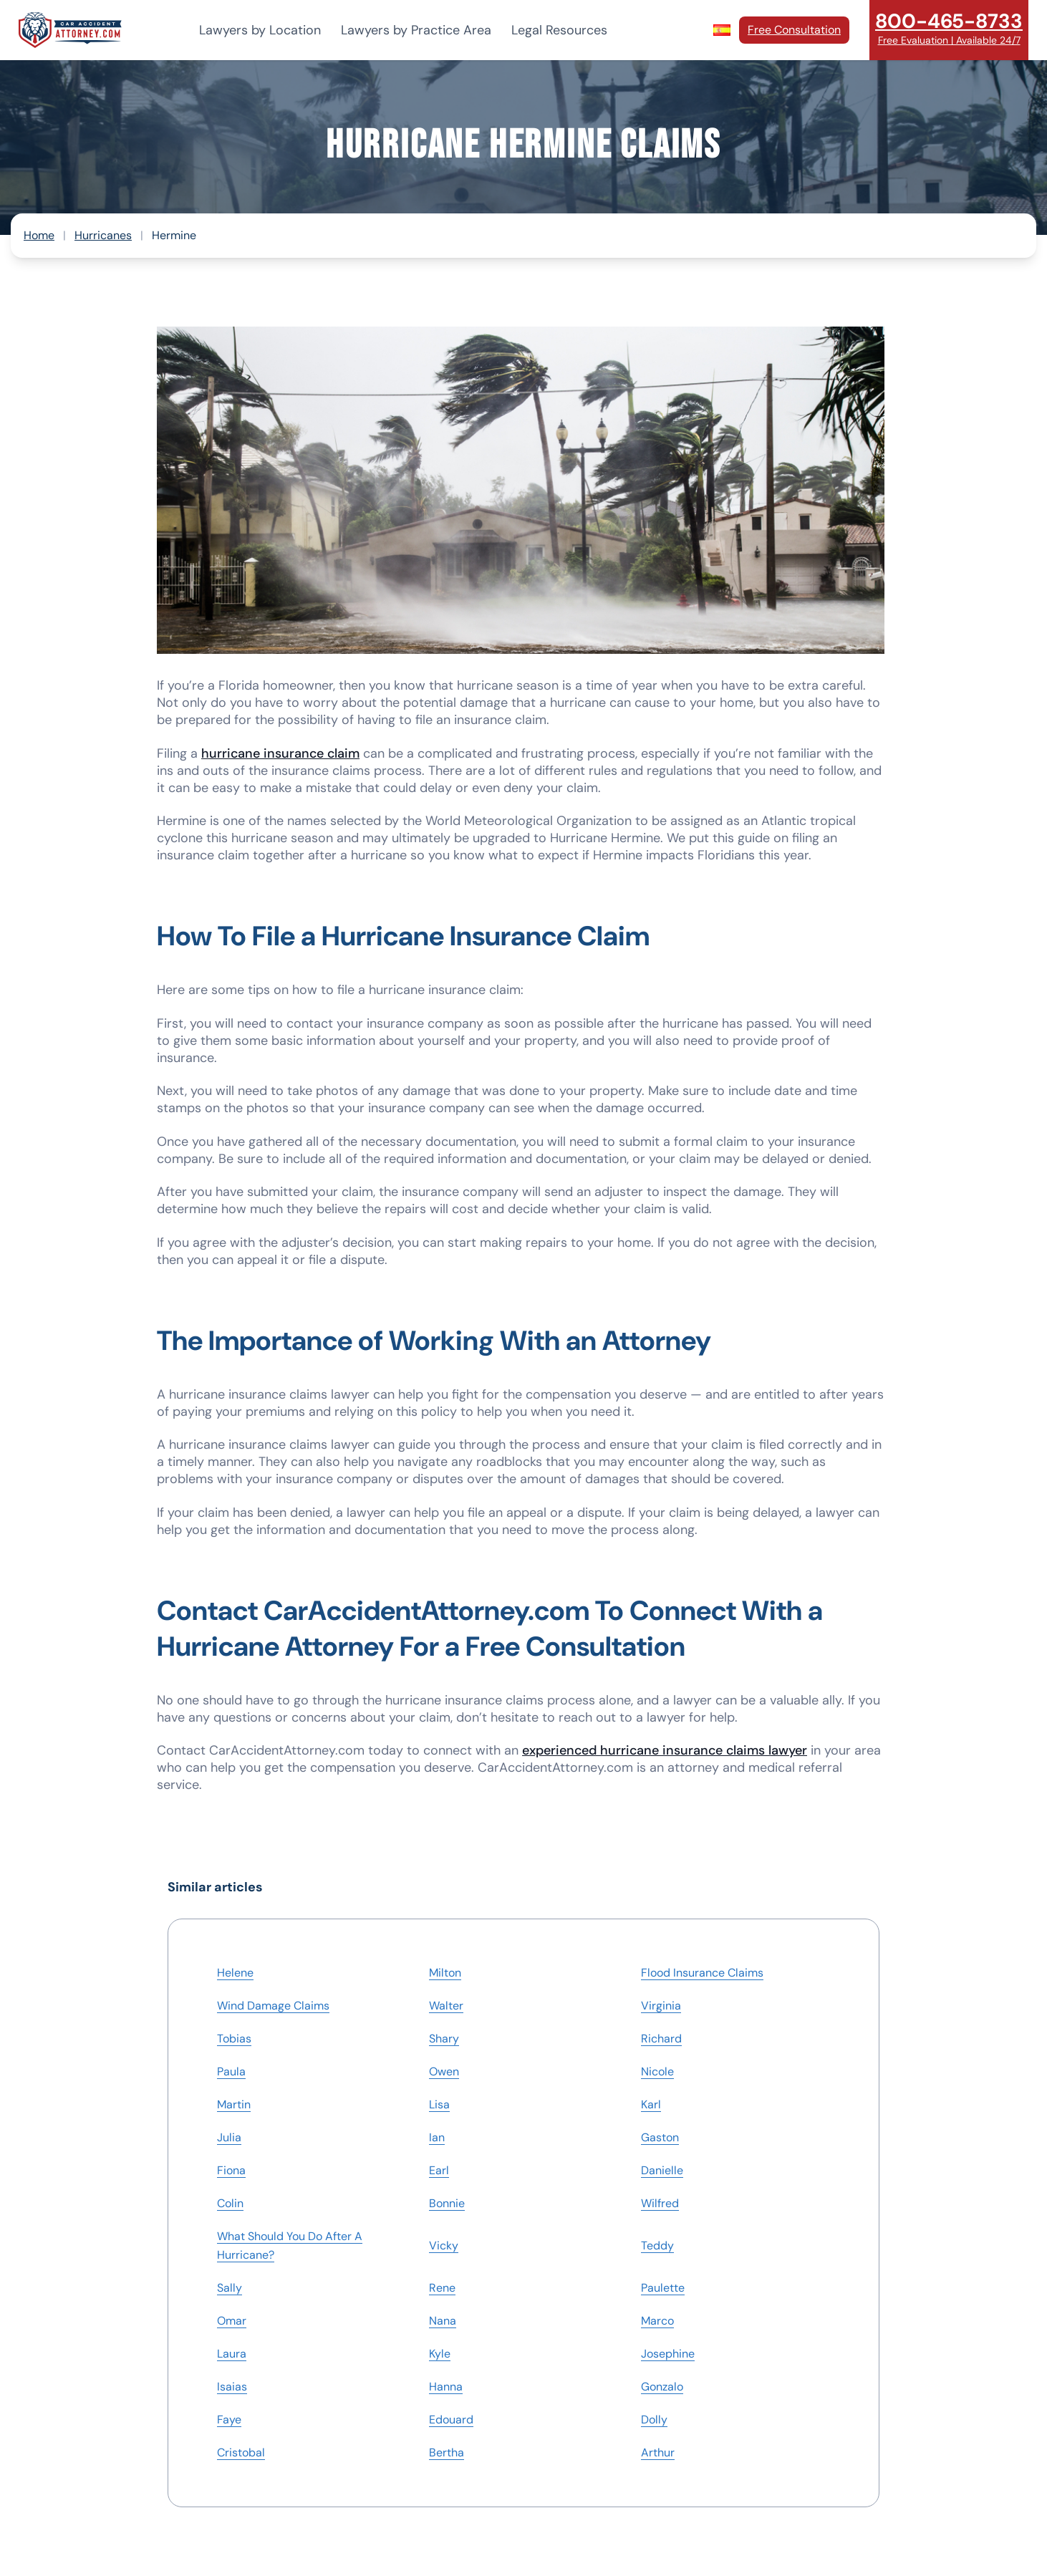 This screenshot has height=2576, width=1047. What do you see at coordinates (273, 2005) in the screenshot?
I see `Wind Damage Claims` at bounding box center [273, 2005].